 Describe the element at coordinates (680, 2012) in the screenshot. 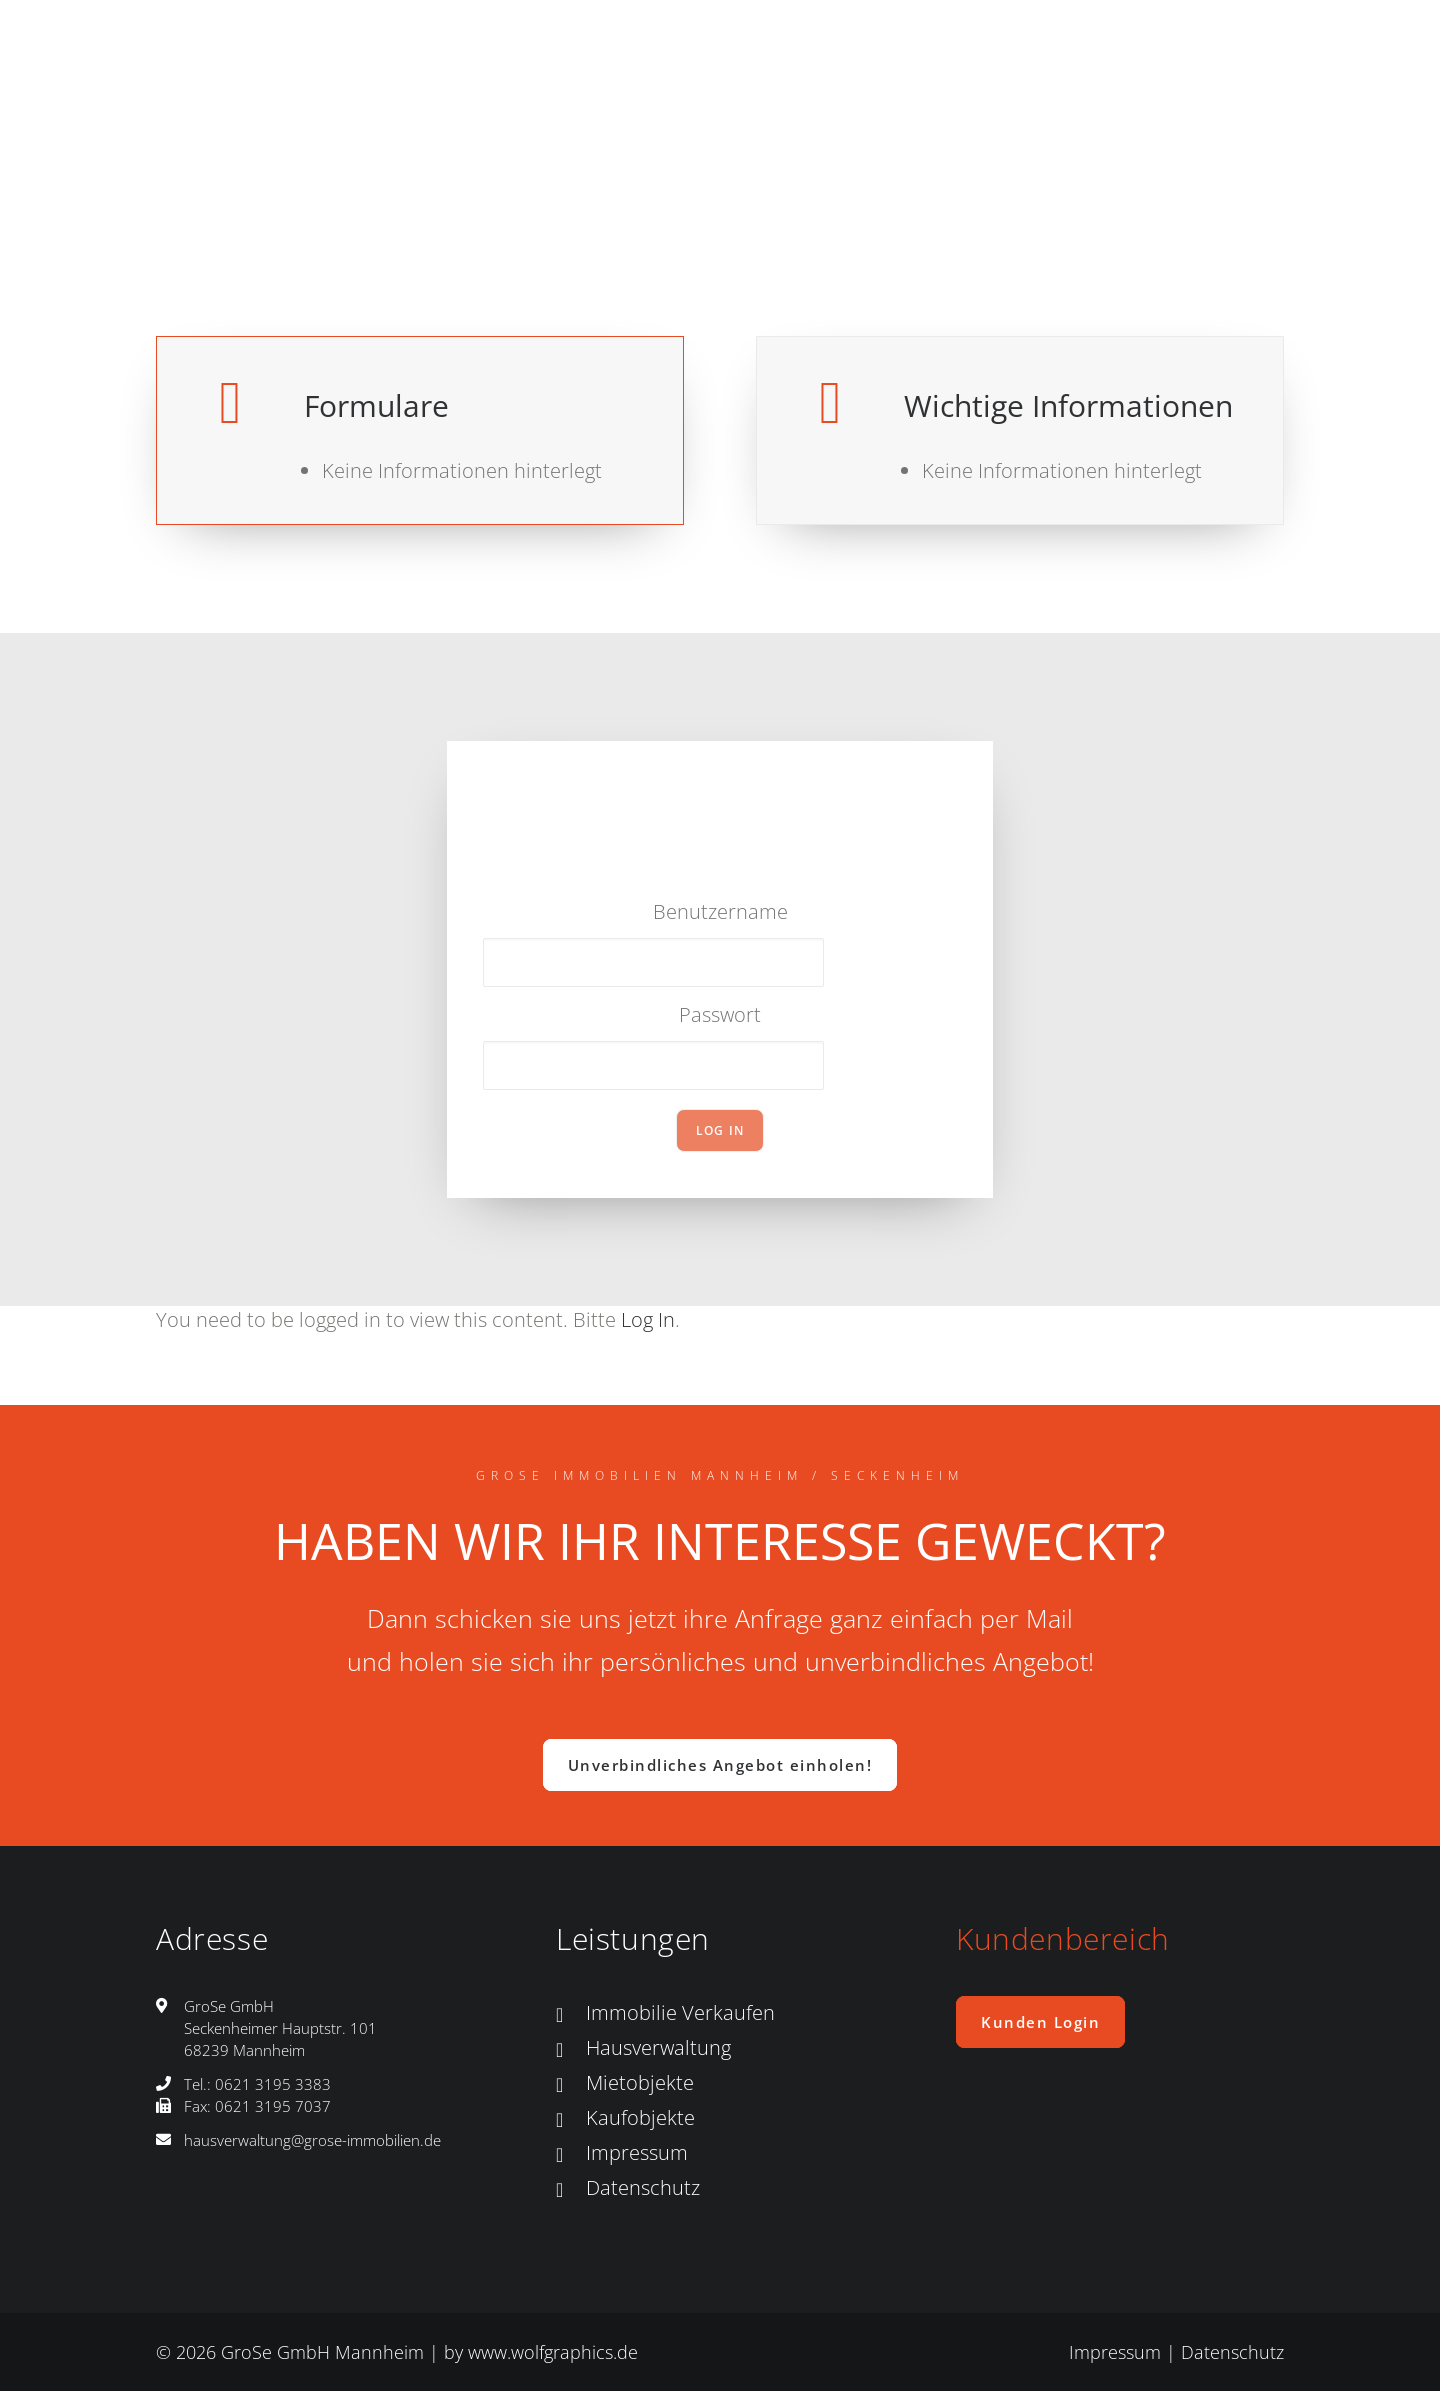

I see `Immobilie Verkaufen` at that location.